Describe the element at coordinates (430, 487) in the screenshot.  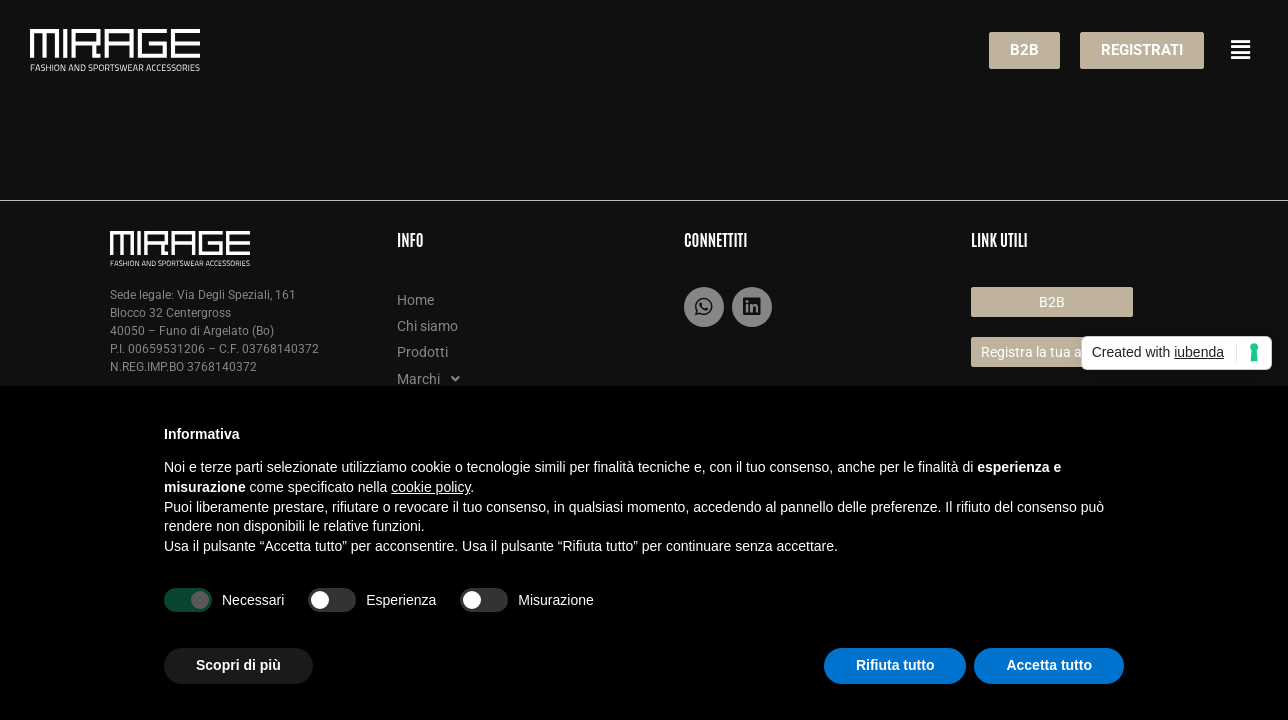
I see `cookie policy [button]` at that location.